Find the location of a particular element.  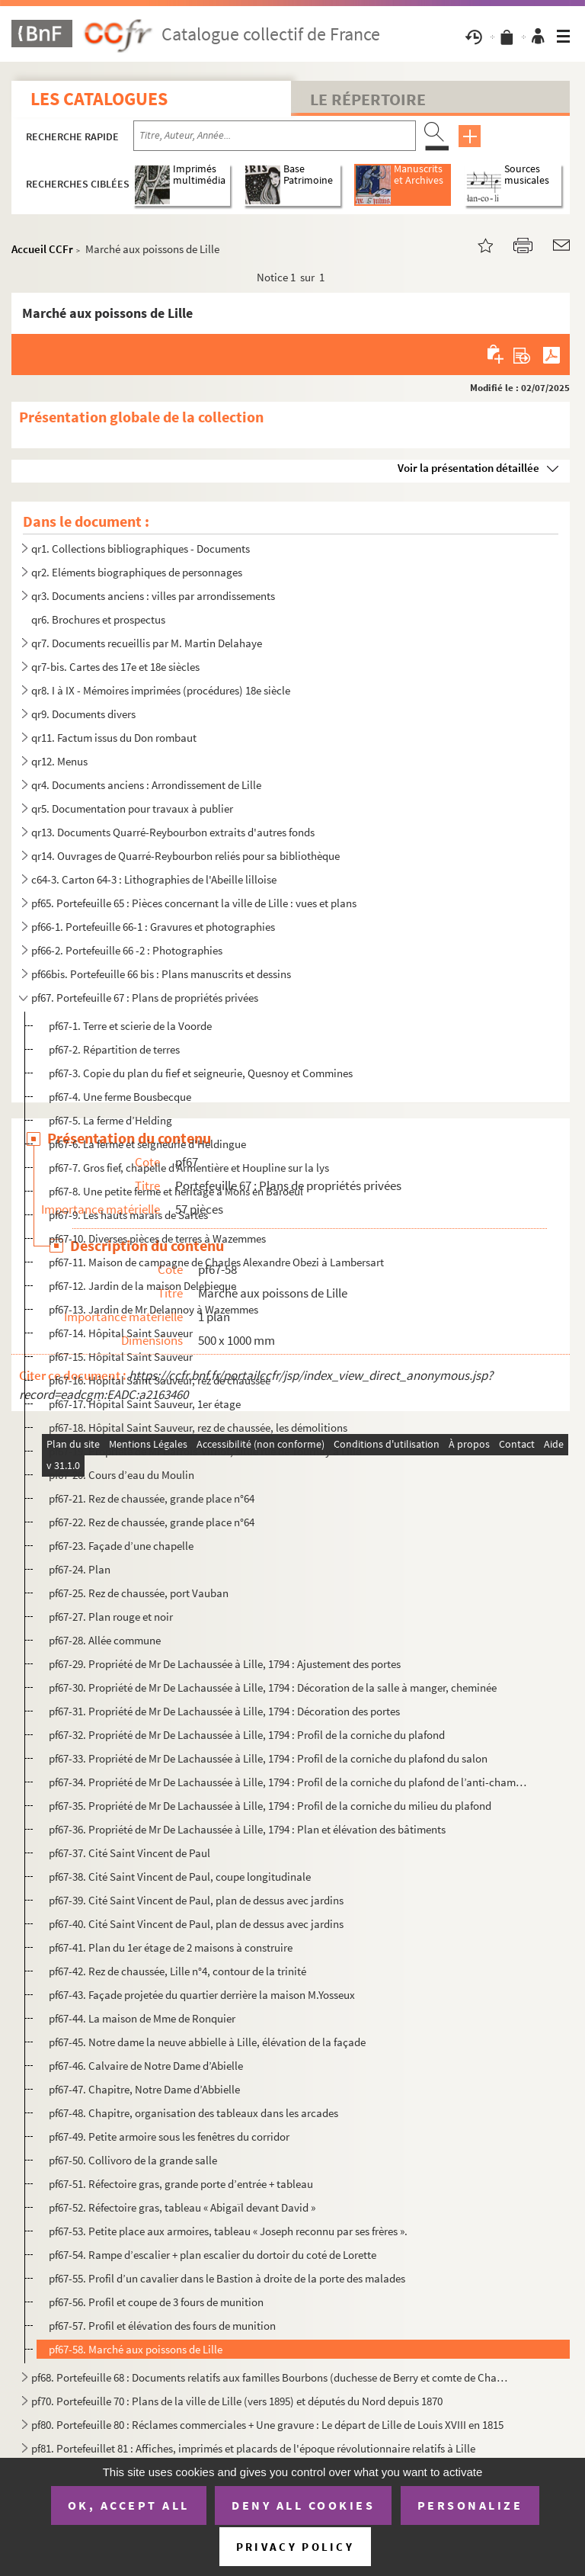

qr9. Documents divers is located at coordinates (83, 714).